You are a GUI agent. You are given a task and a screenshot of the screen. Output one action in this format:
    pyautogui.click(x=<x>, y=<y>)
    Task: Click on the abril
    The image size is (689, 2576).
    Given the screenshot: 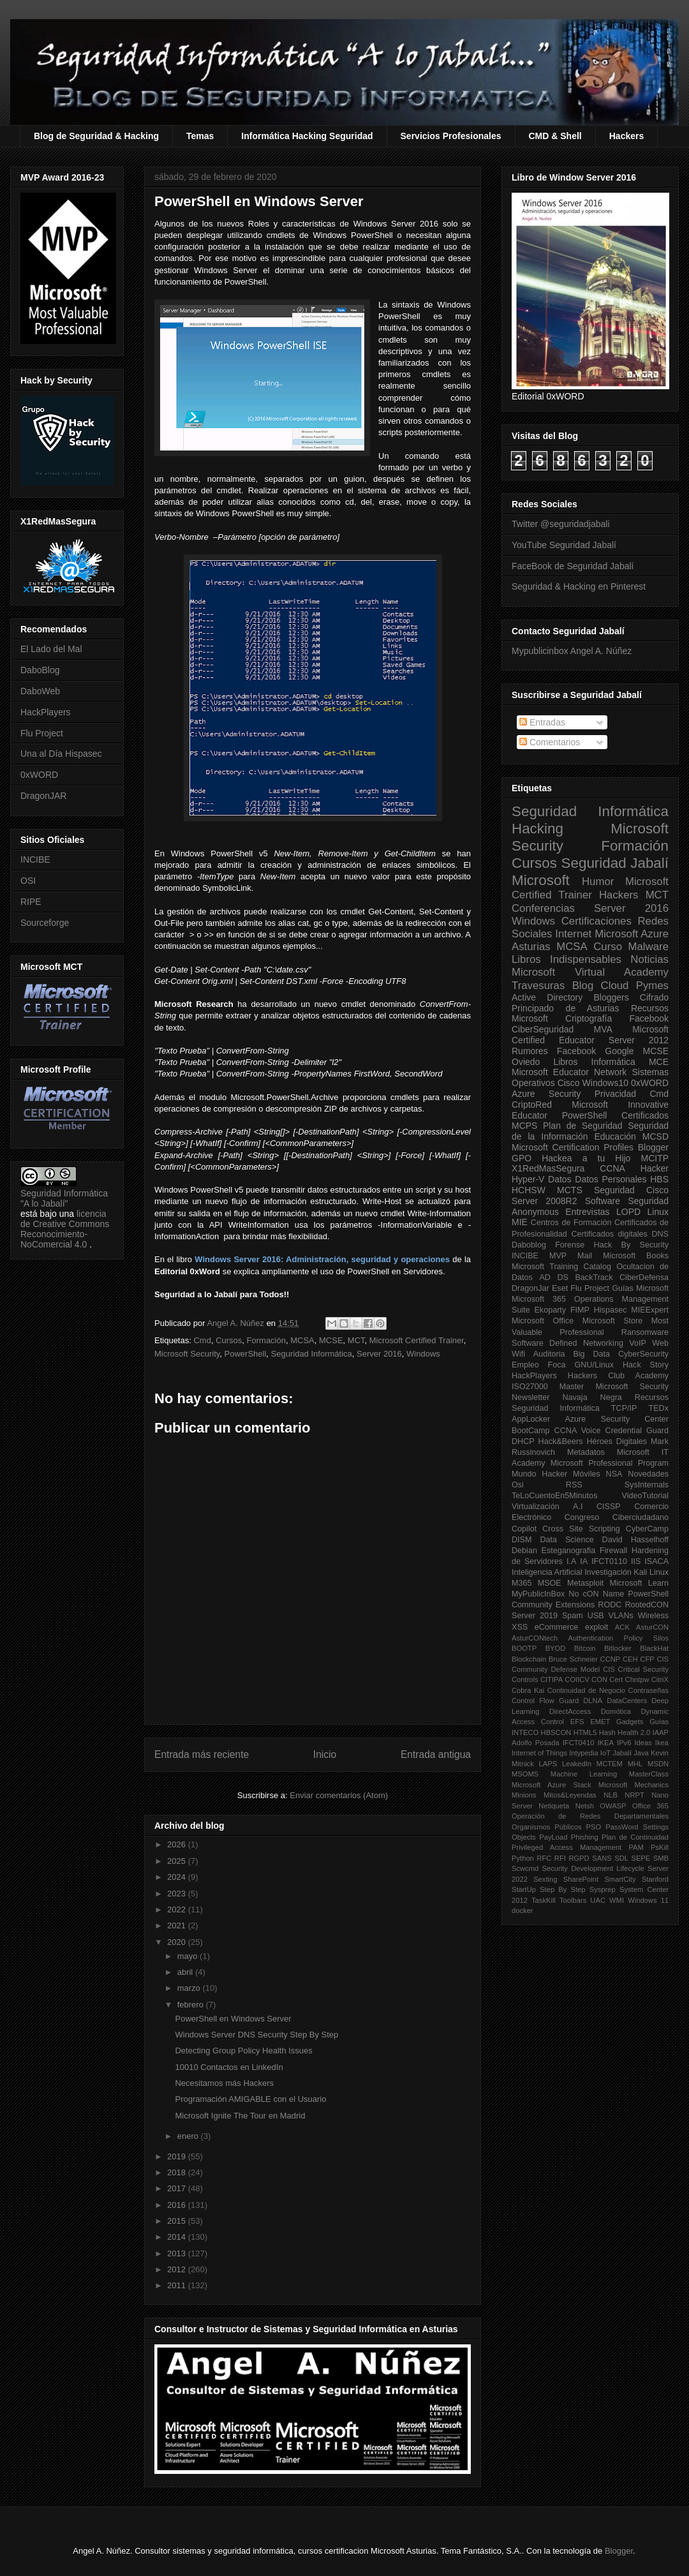 What is the action you would take?
    pyautogui.click(x=186, y=1972)
    